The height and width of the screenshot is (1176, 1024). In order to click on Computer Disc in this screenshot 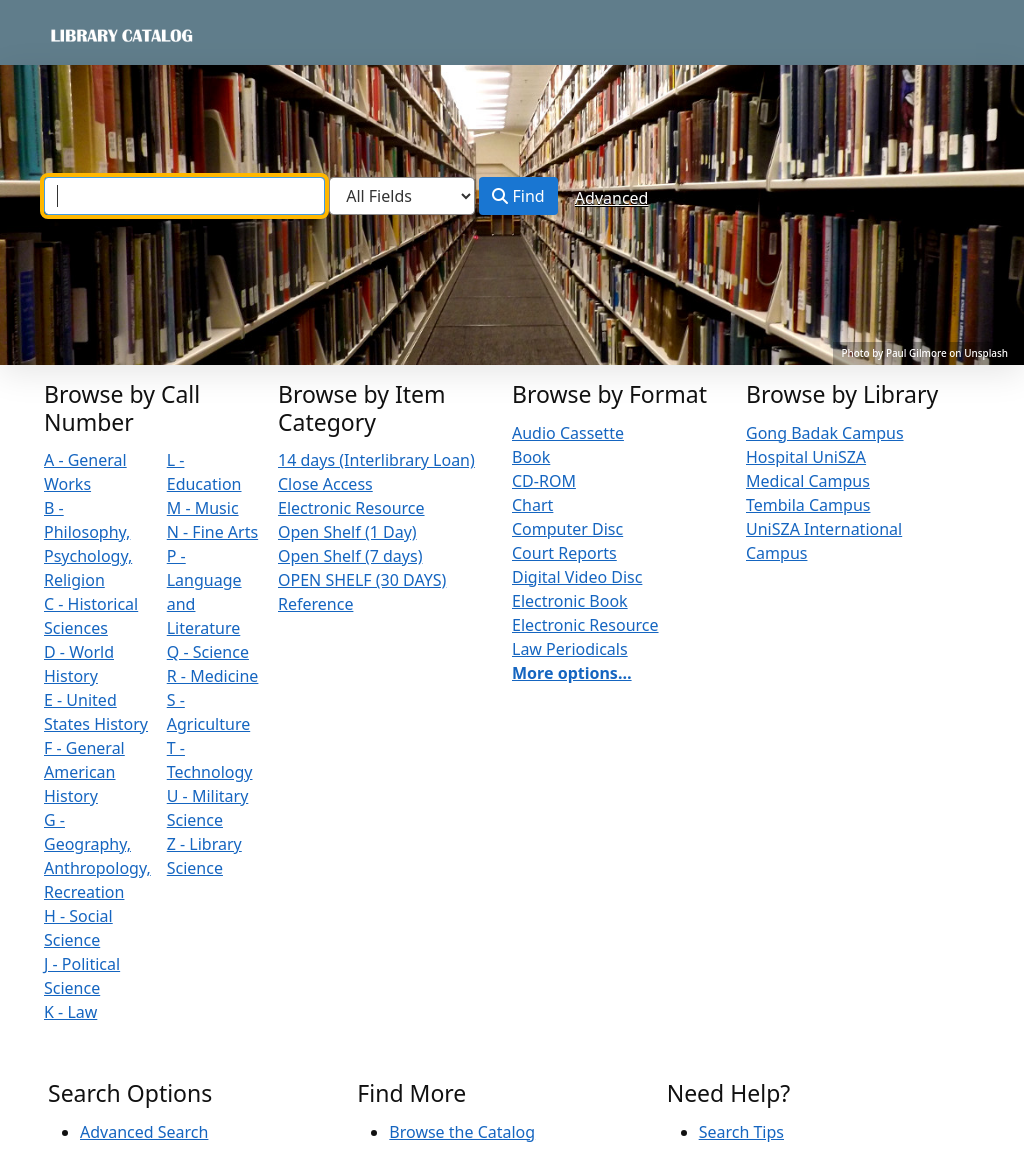, I will do `click(567, 529)`.